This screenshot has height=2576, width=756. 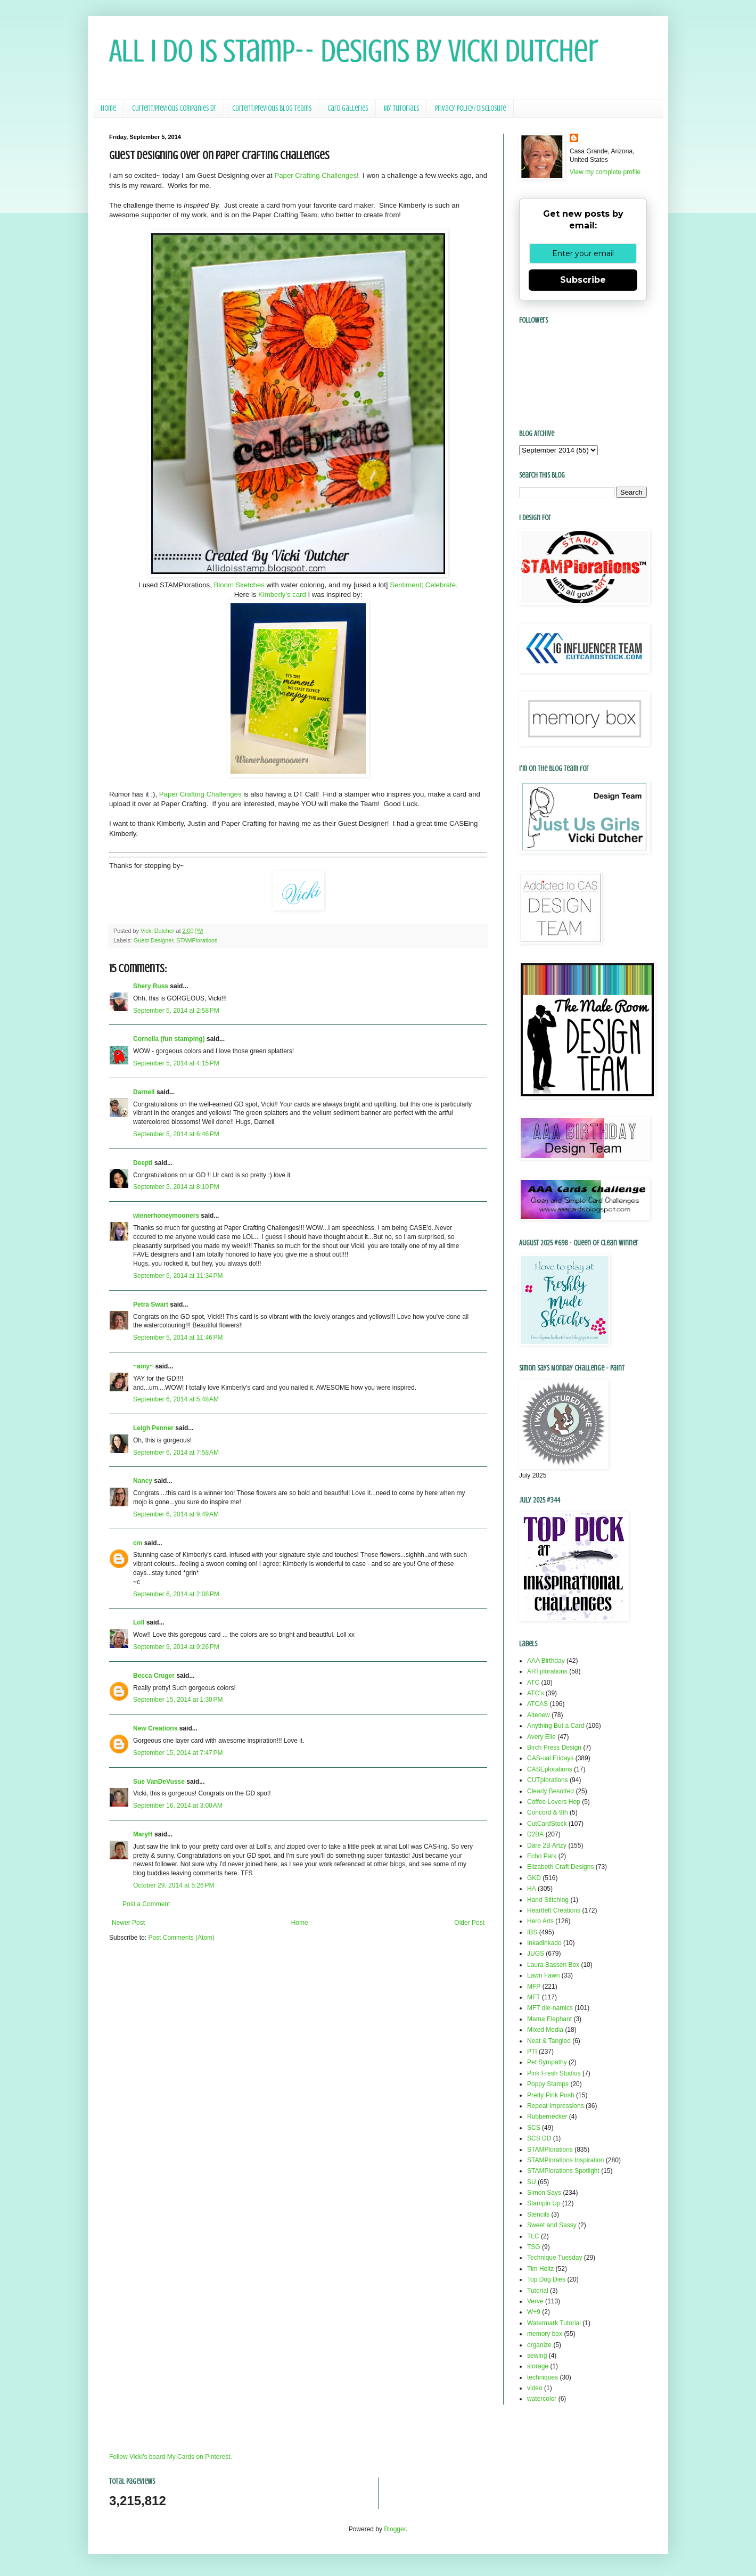 I want to click on STAMPlorations Inspiration, so click(x=565, y=2160).